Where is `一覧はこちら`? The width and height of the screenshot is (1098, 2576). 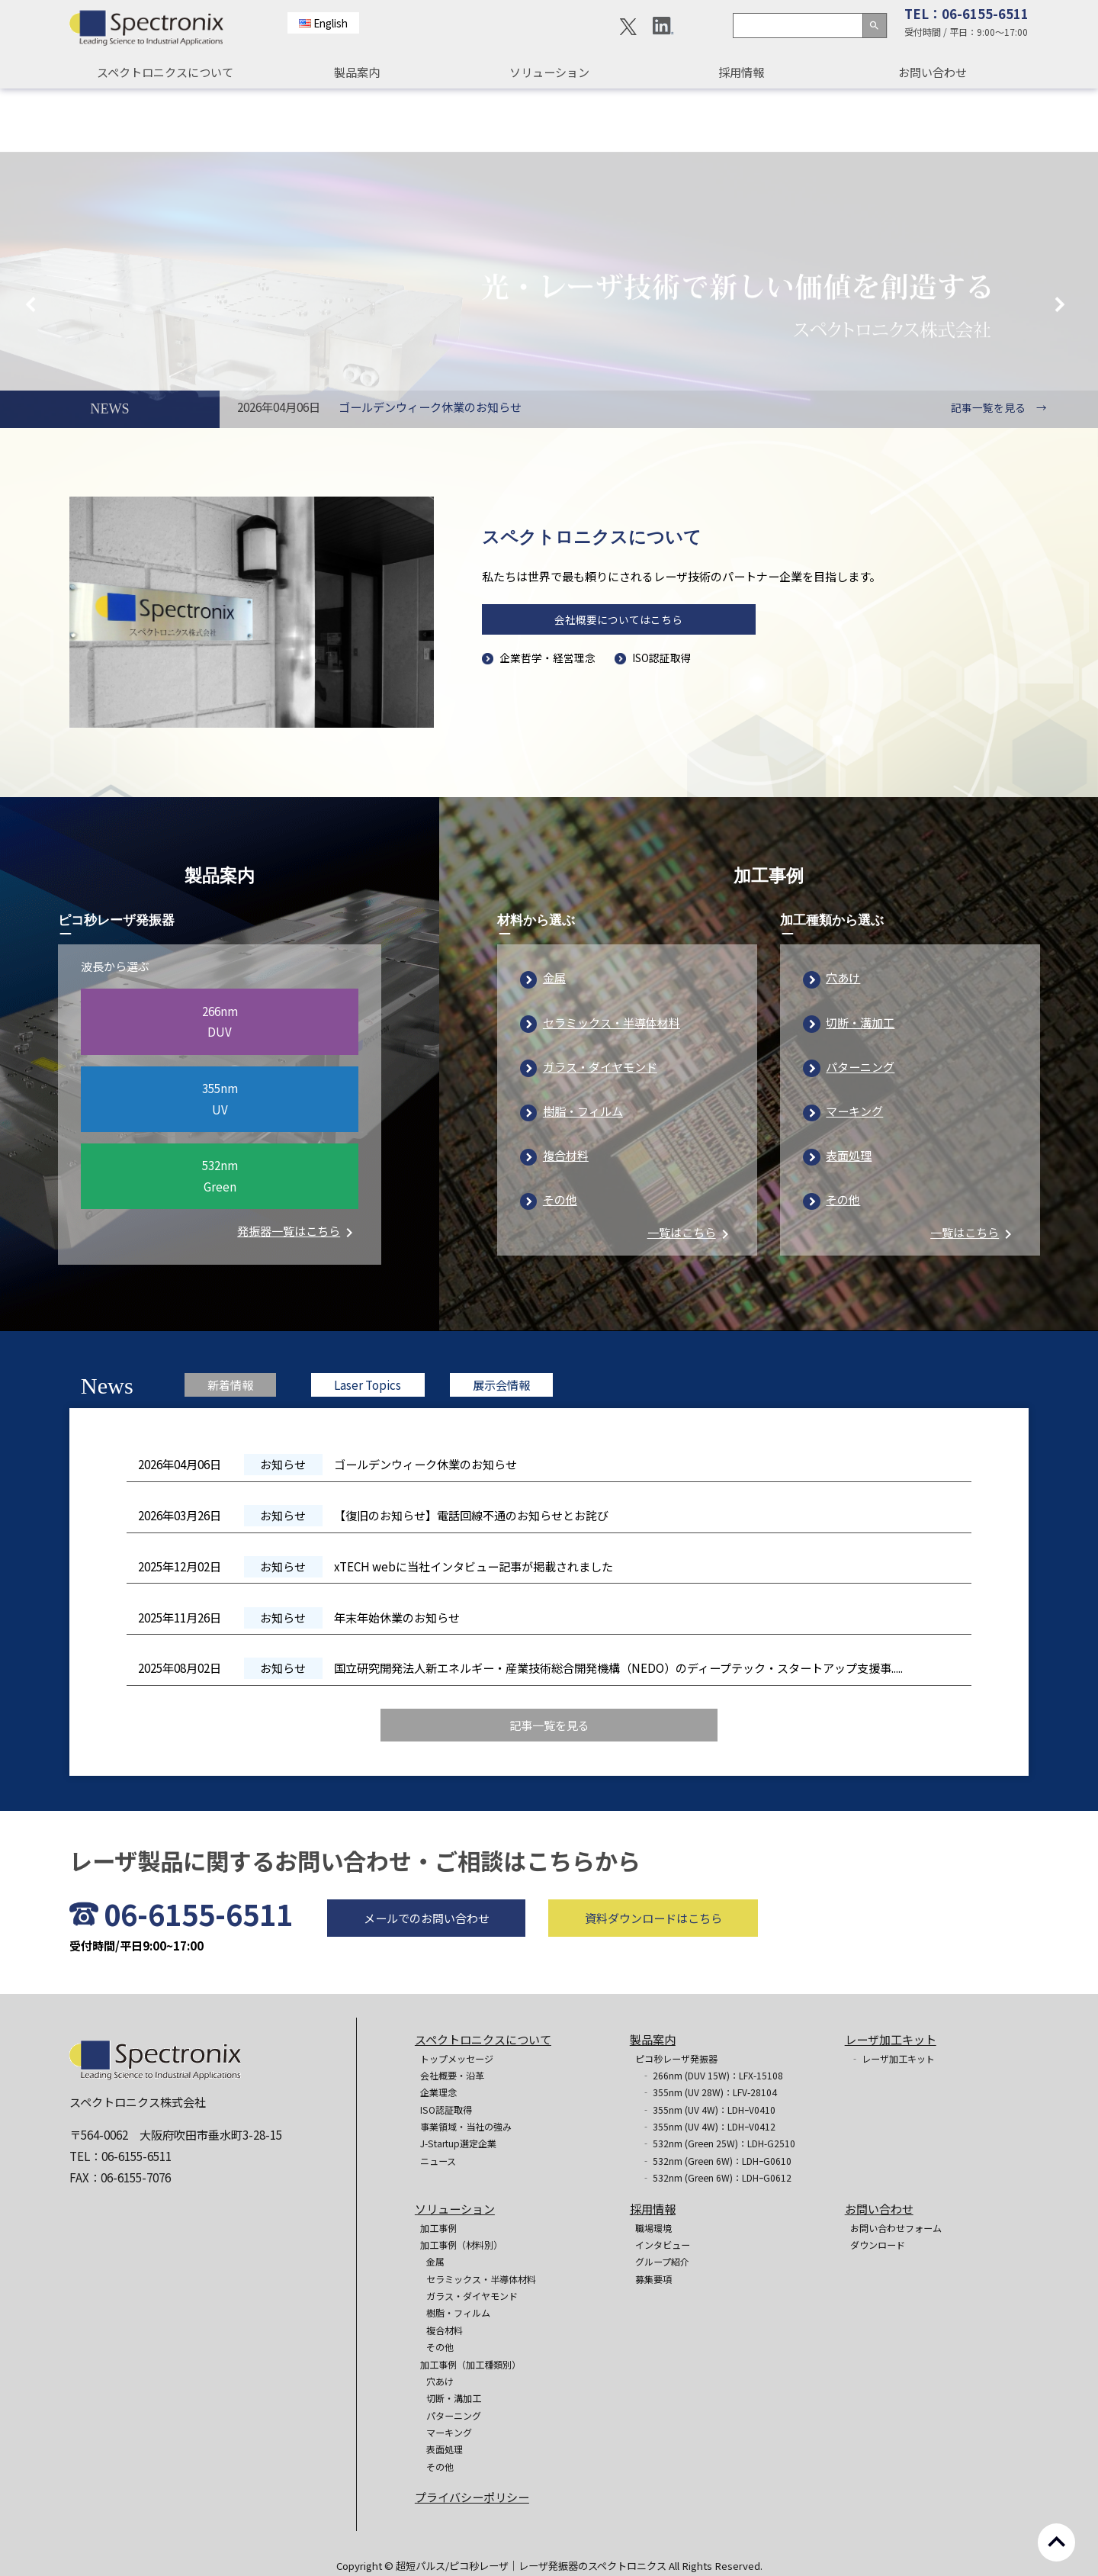
一覧はこちら is located at coordinates (690, 1295).